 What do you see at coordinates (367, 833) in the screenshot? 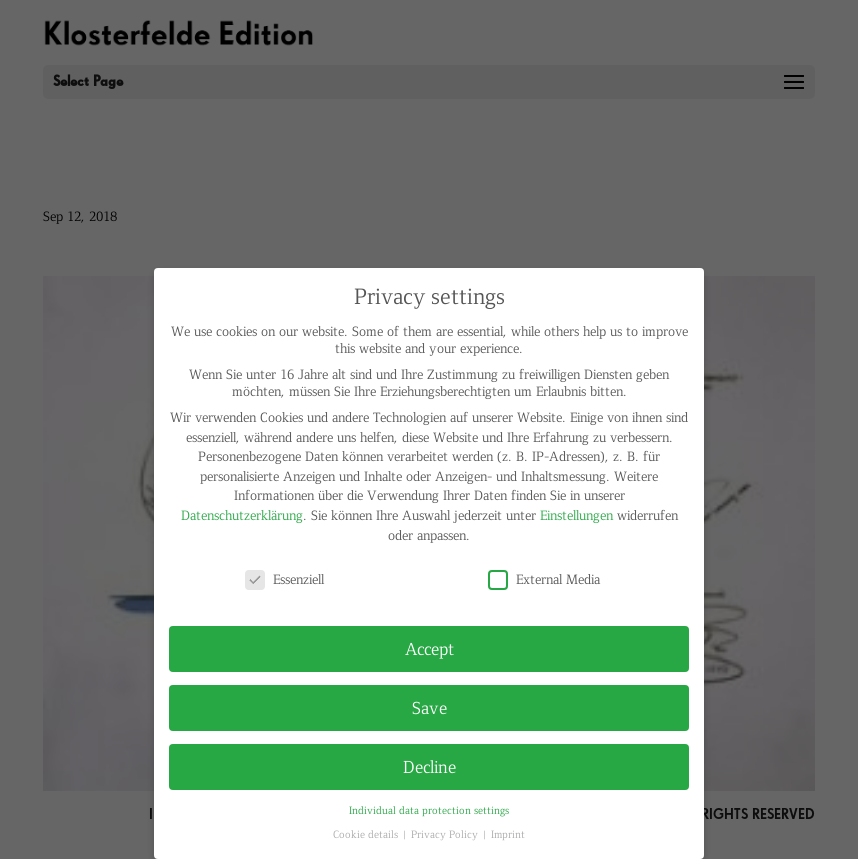
I see `Cookie details [button]` at bounding box center [367, 833].